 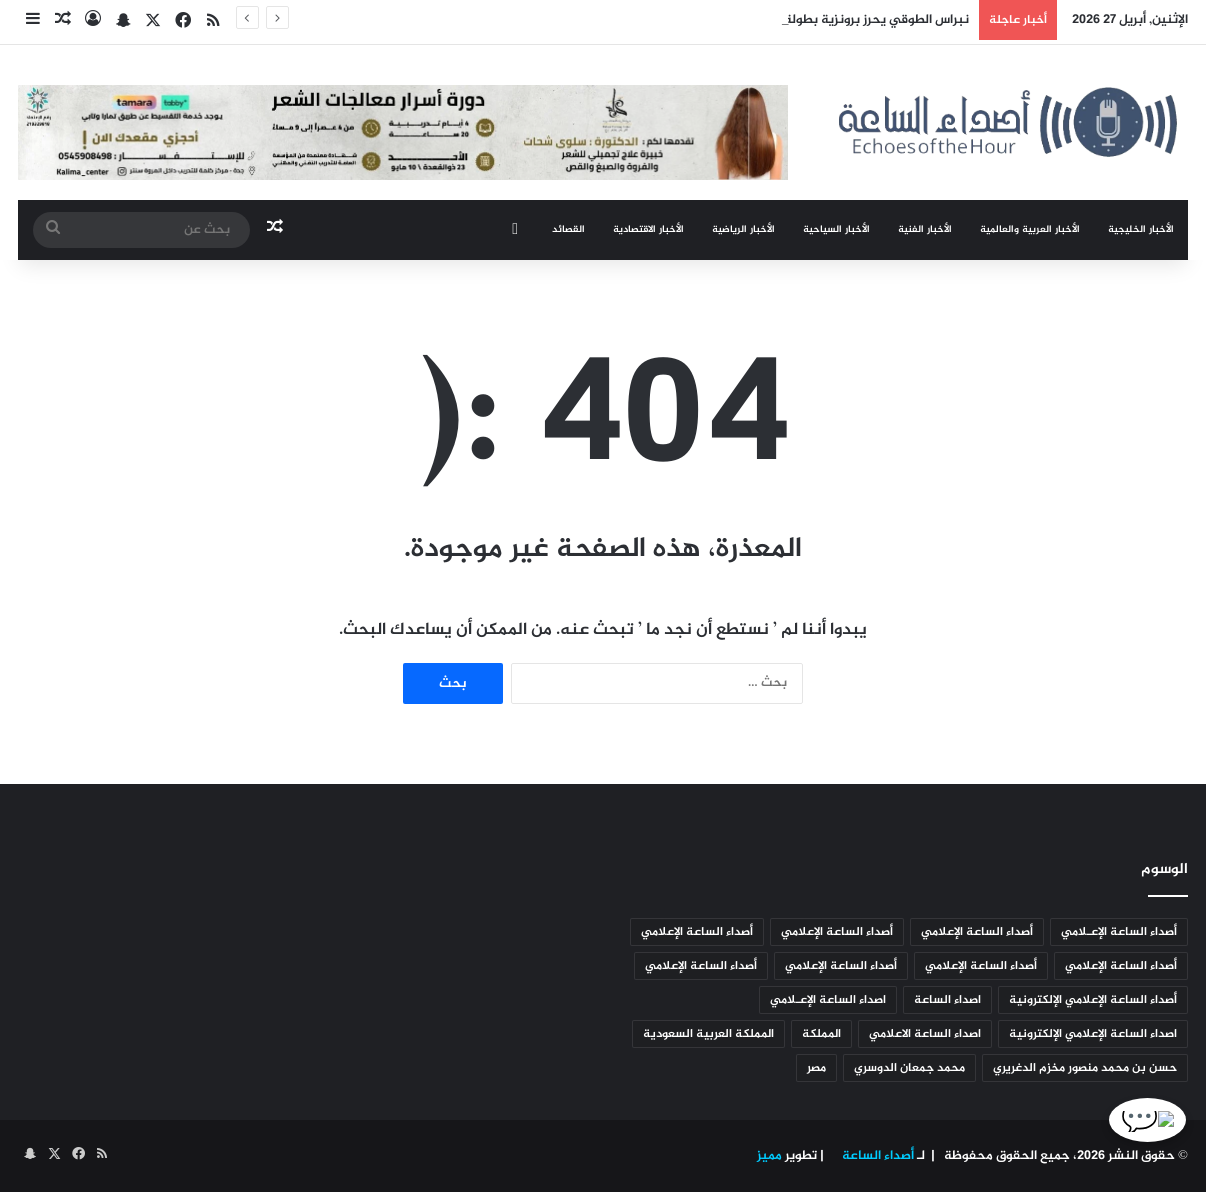 I want to click on اصداء الساعة [اصداء الساعة (191 عنصر)], so click(x=947, y=1000).